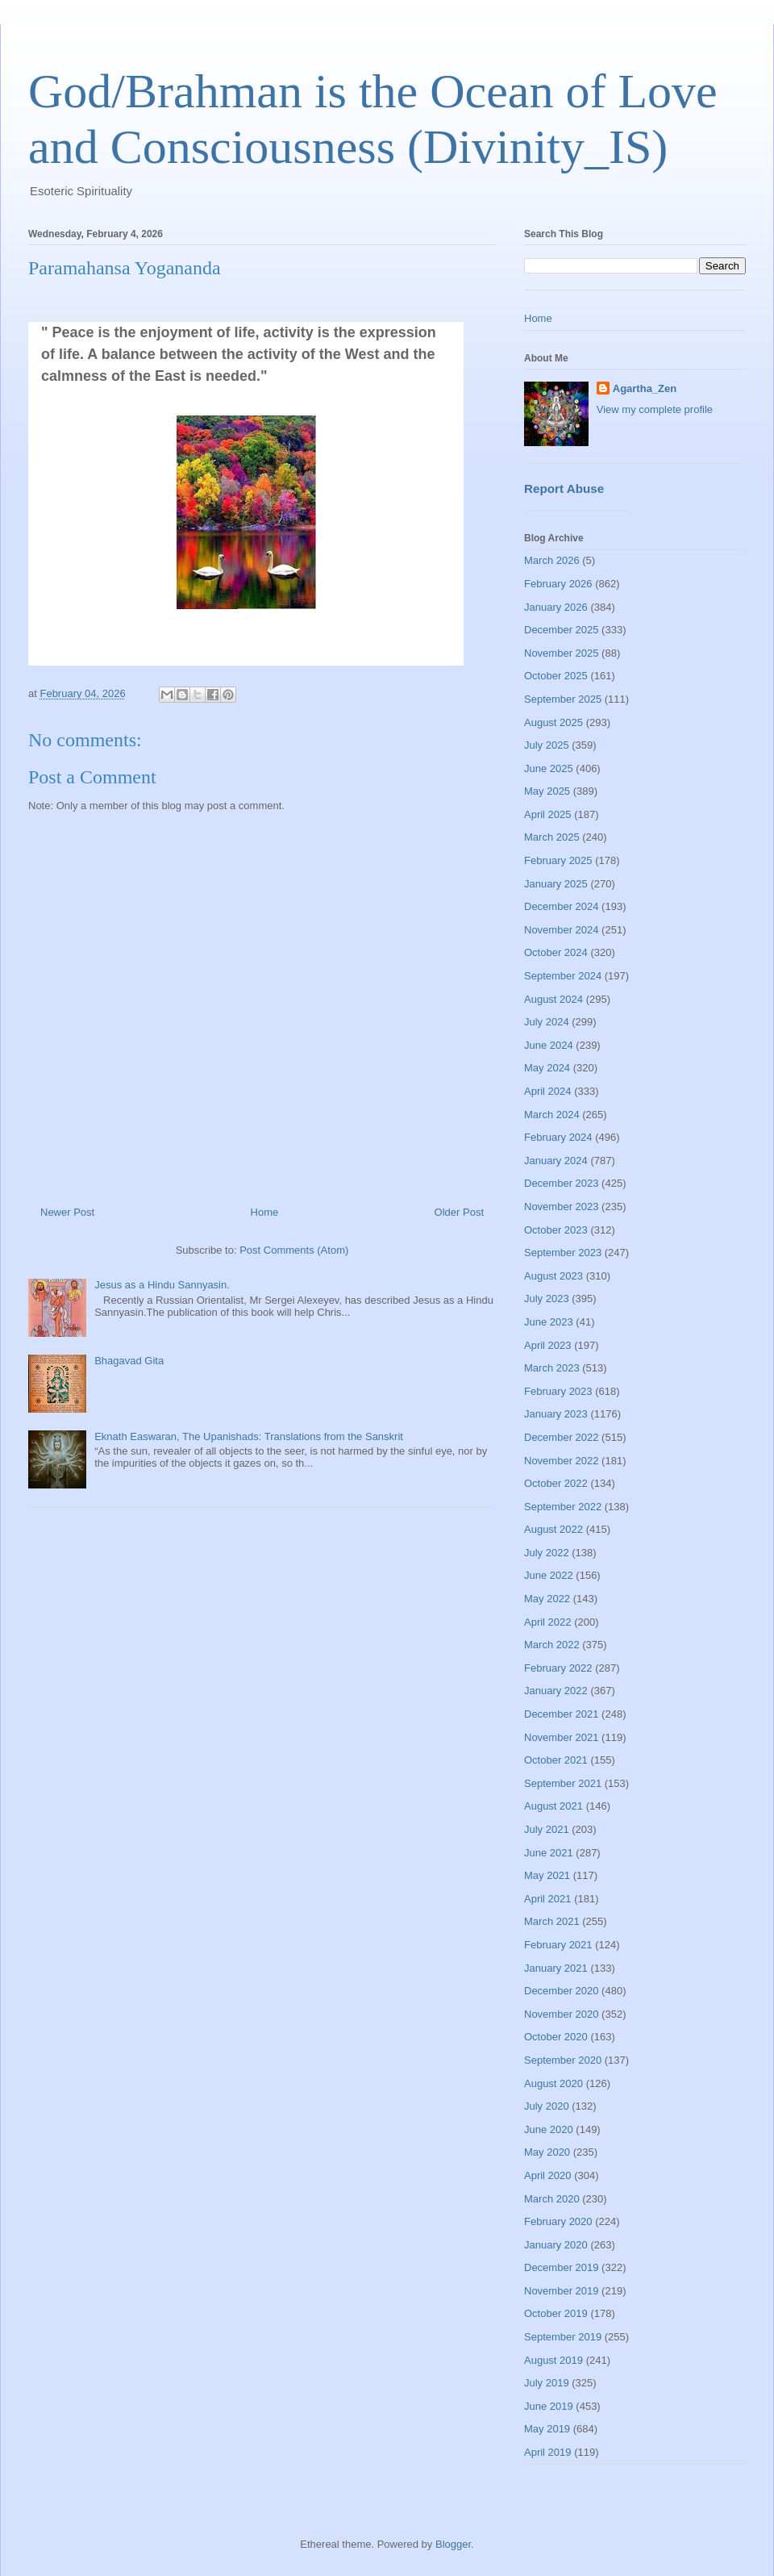  I want to click on September 2025, so click(562, 699).